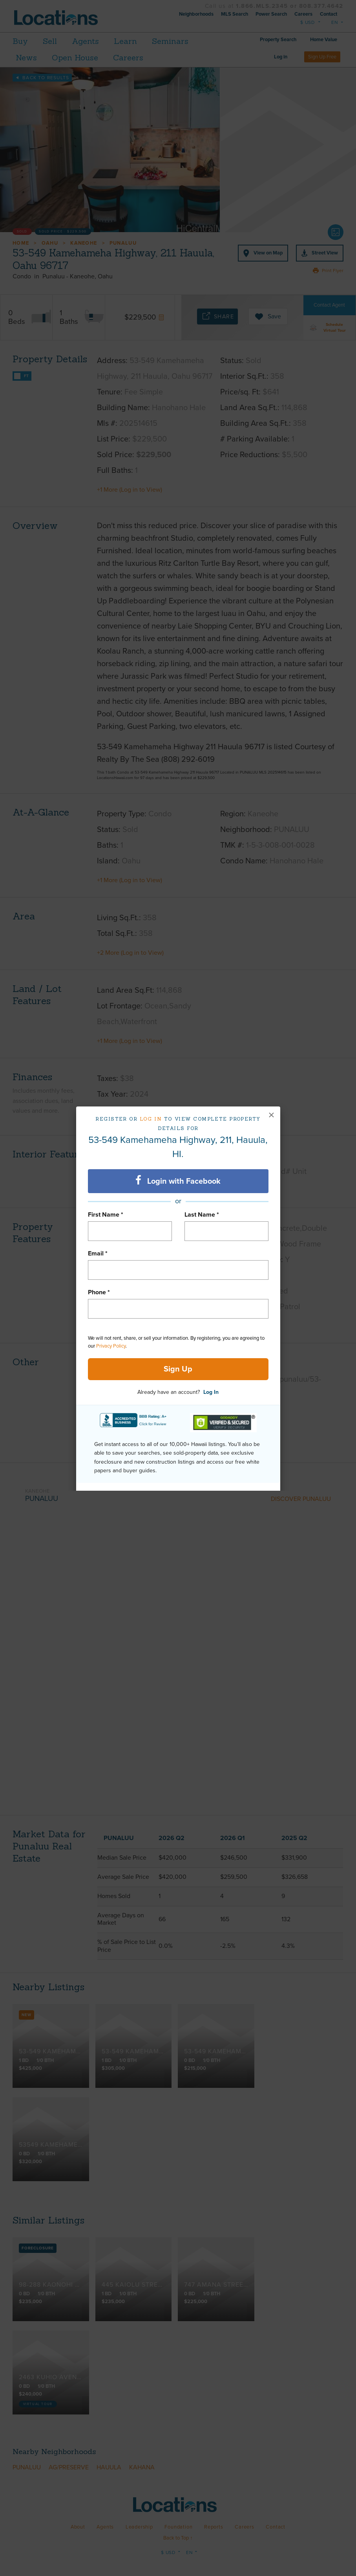  What do you see at coordinates (99, 1292) in the screenshot?
I see `Phone *` at bounding box center [99, 1292].